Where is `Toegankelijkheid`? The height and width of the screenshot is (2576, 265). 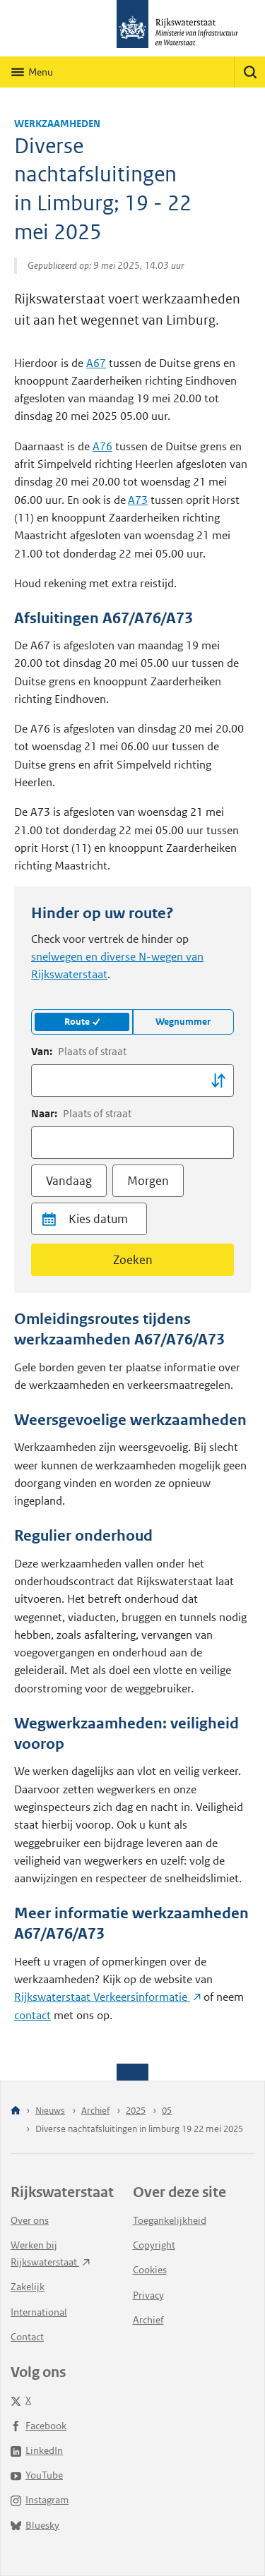
Toegankelijkheid is located at coordinates (169, 2220).